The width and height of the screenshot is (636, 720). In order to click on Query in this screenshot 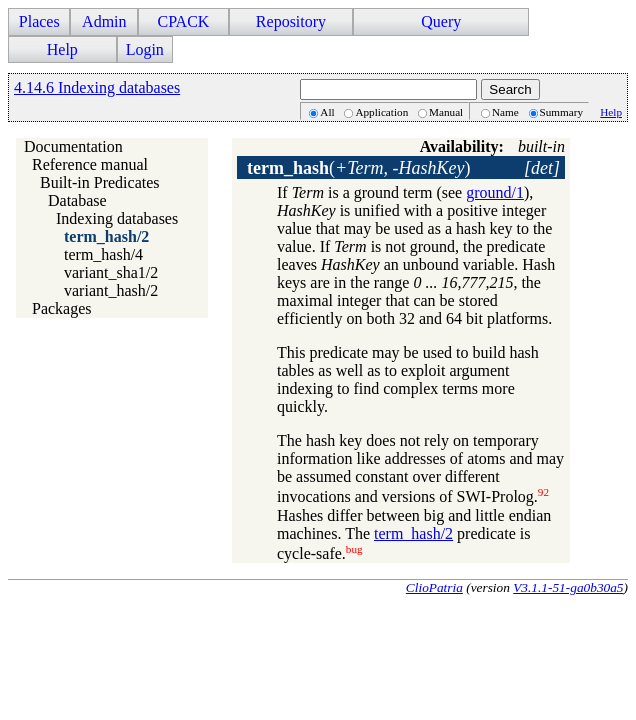, I will do `click(441, 21)`.